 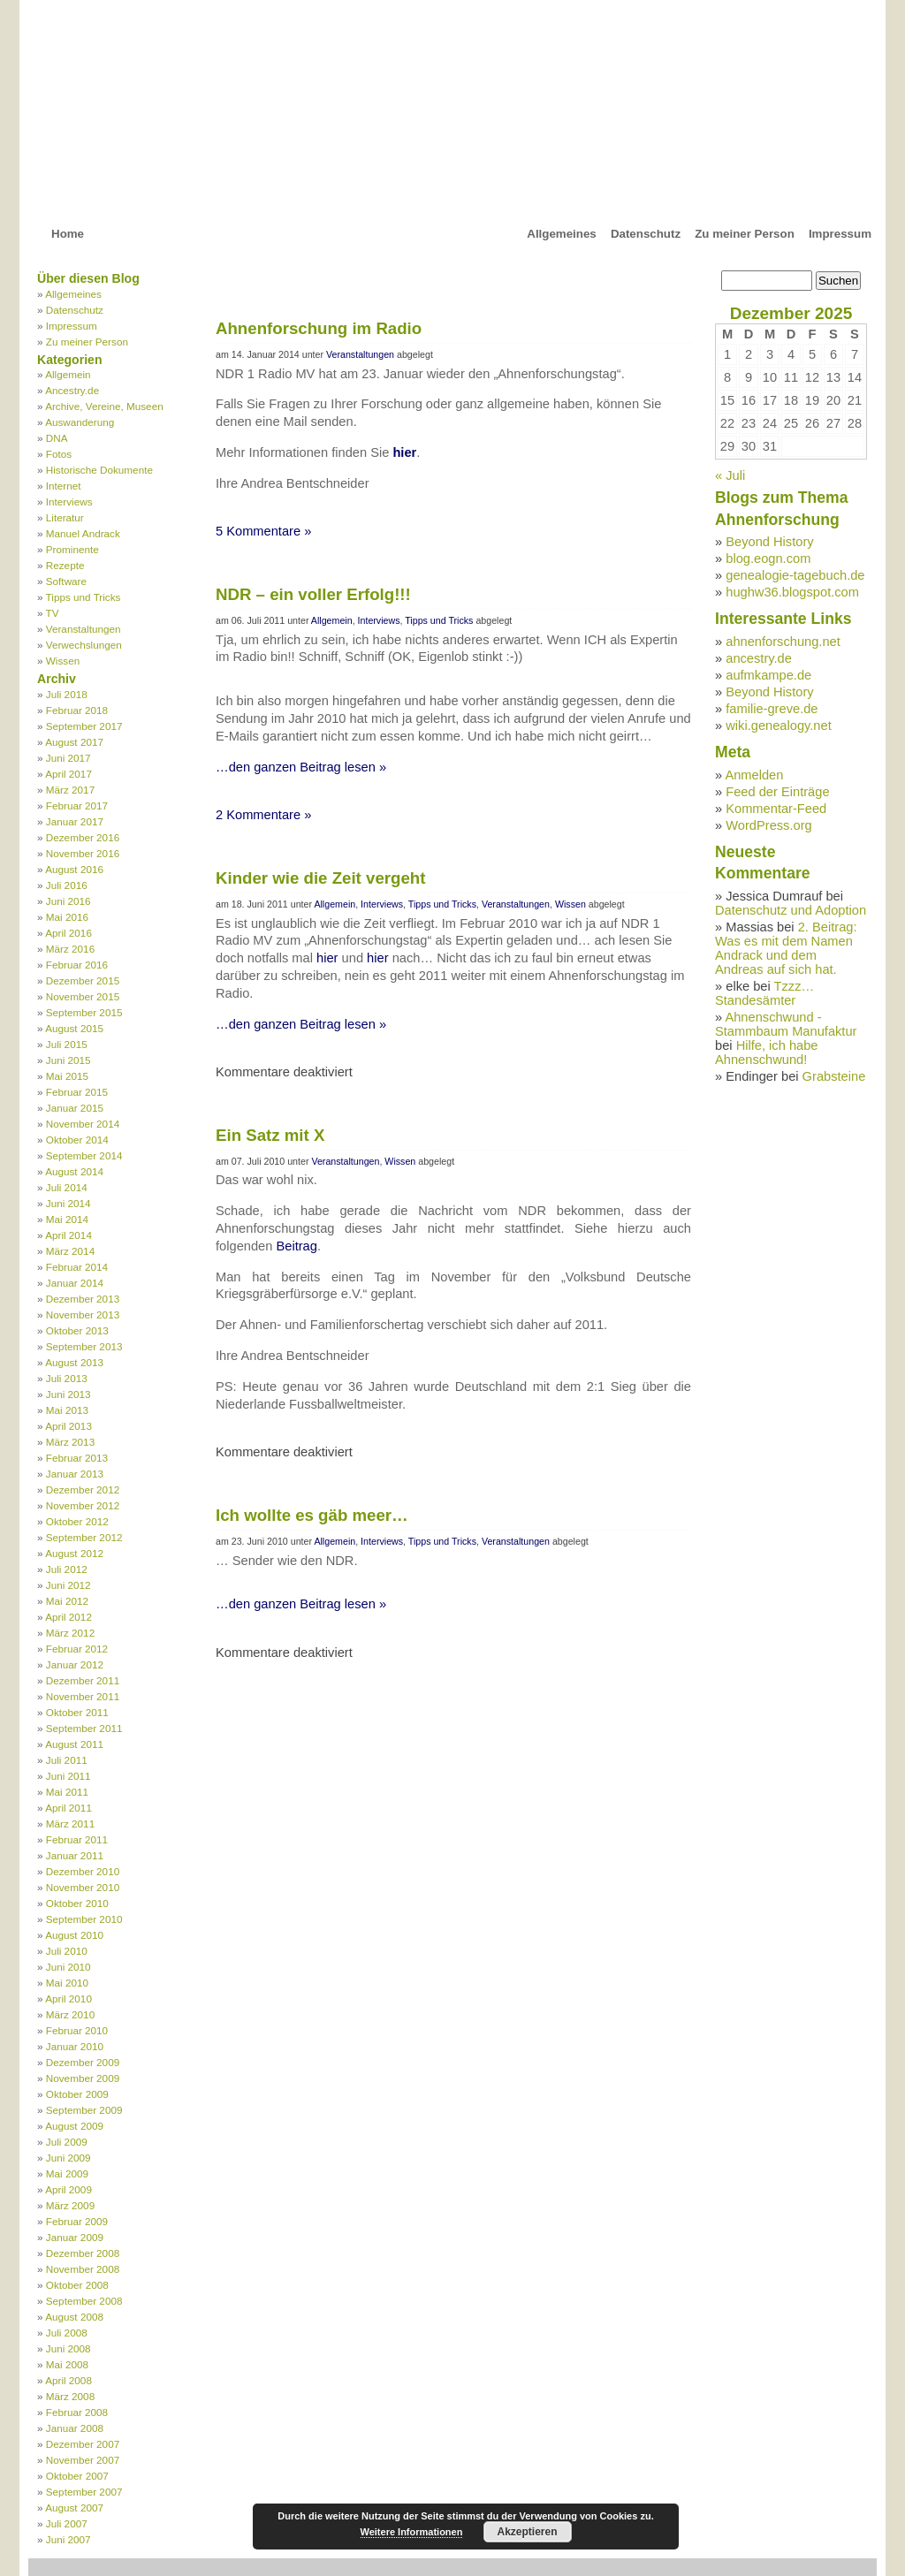 I want to click on März 2016, so click(x=70, y=948).